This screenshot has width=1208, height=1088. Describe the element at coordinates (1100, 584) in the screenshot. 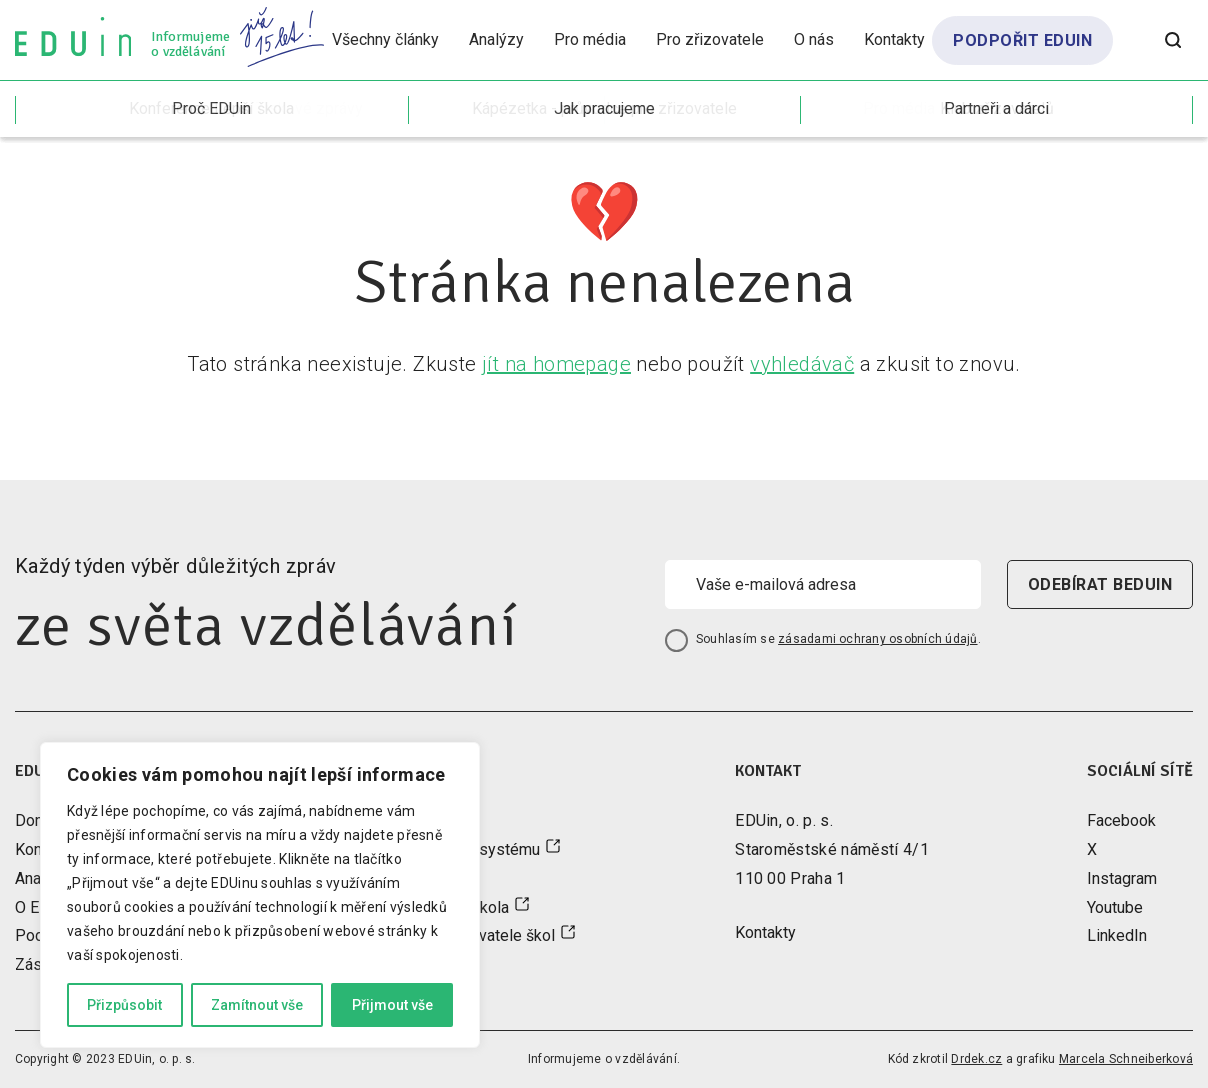

I see `odebírat beduin` at that location.